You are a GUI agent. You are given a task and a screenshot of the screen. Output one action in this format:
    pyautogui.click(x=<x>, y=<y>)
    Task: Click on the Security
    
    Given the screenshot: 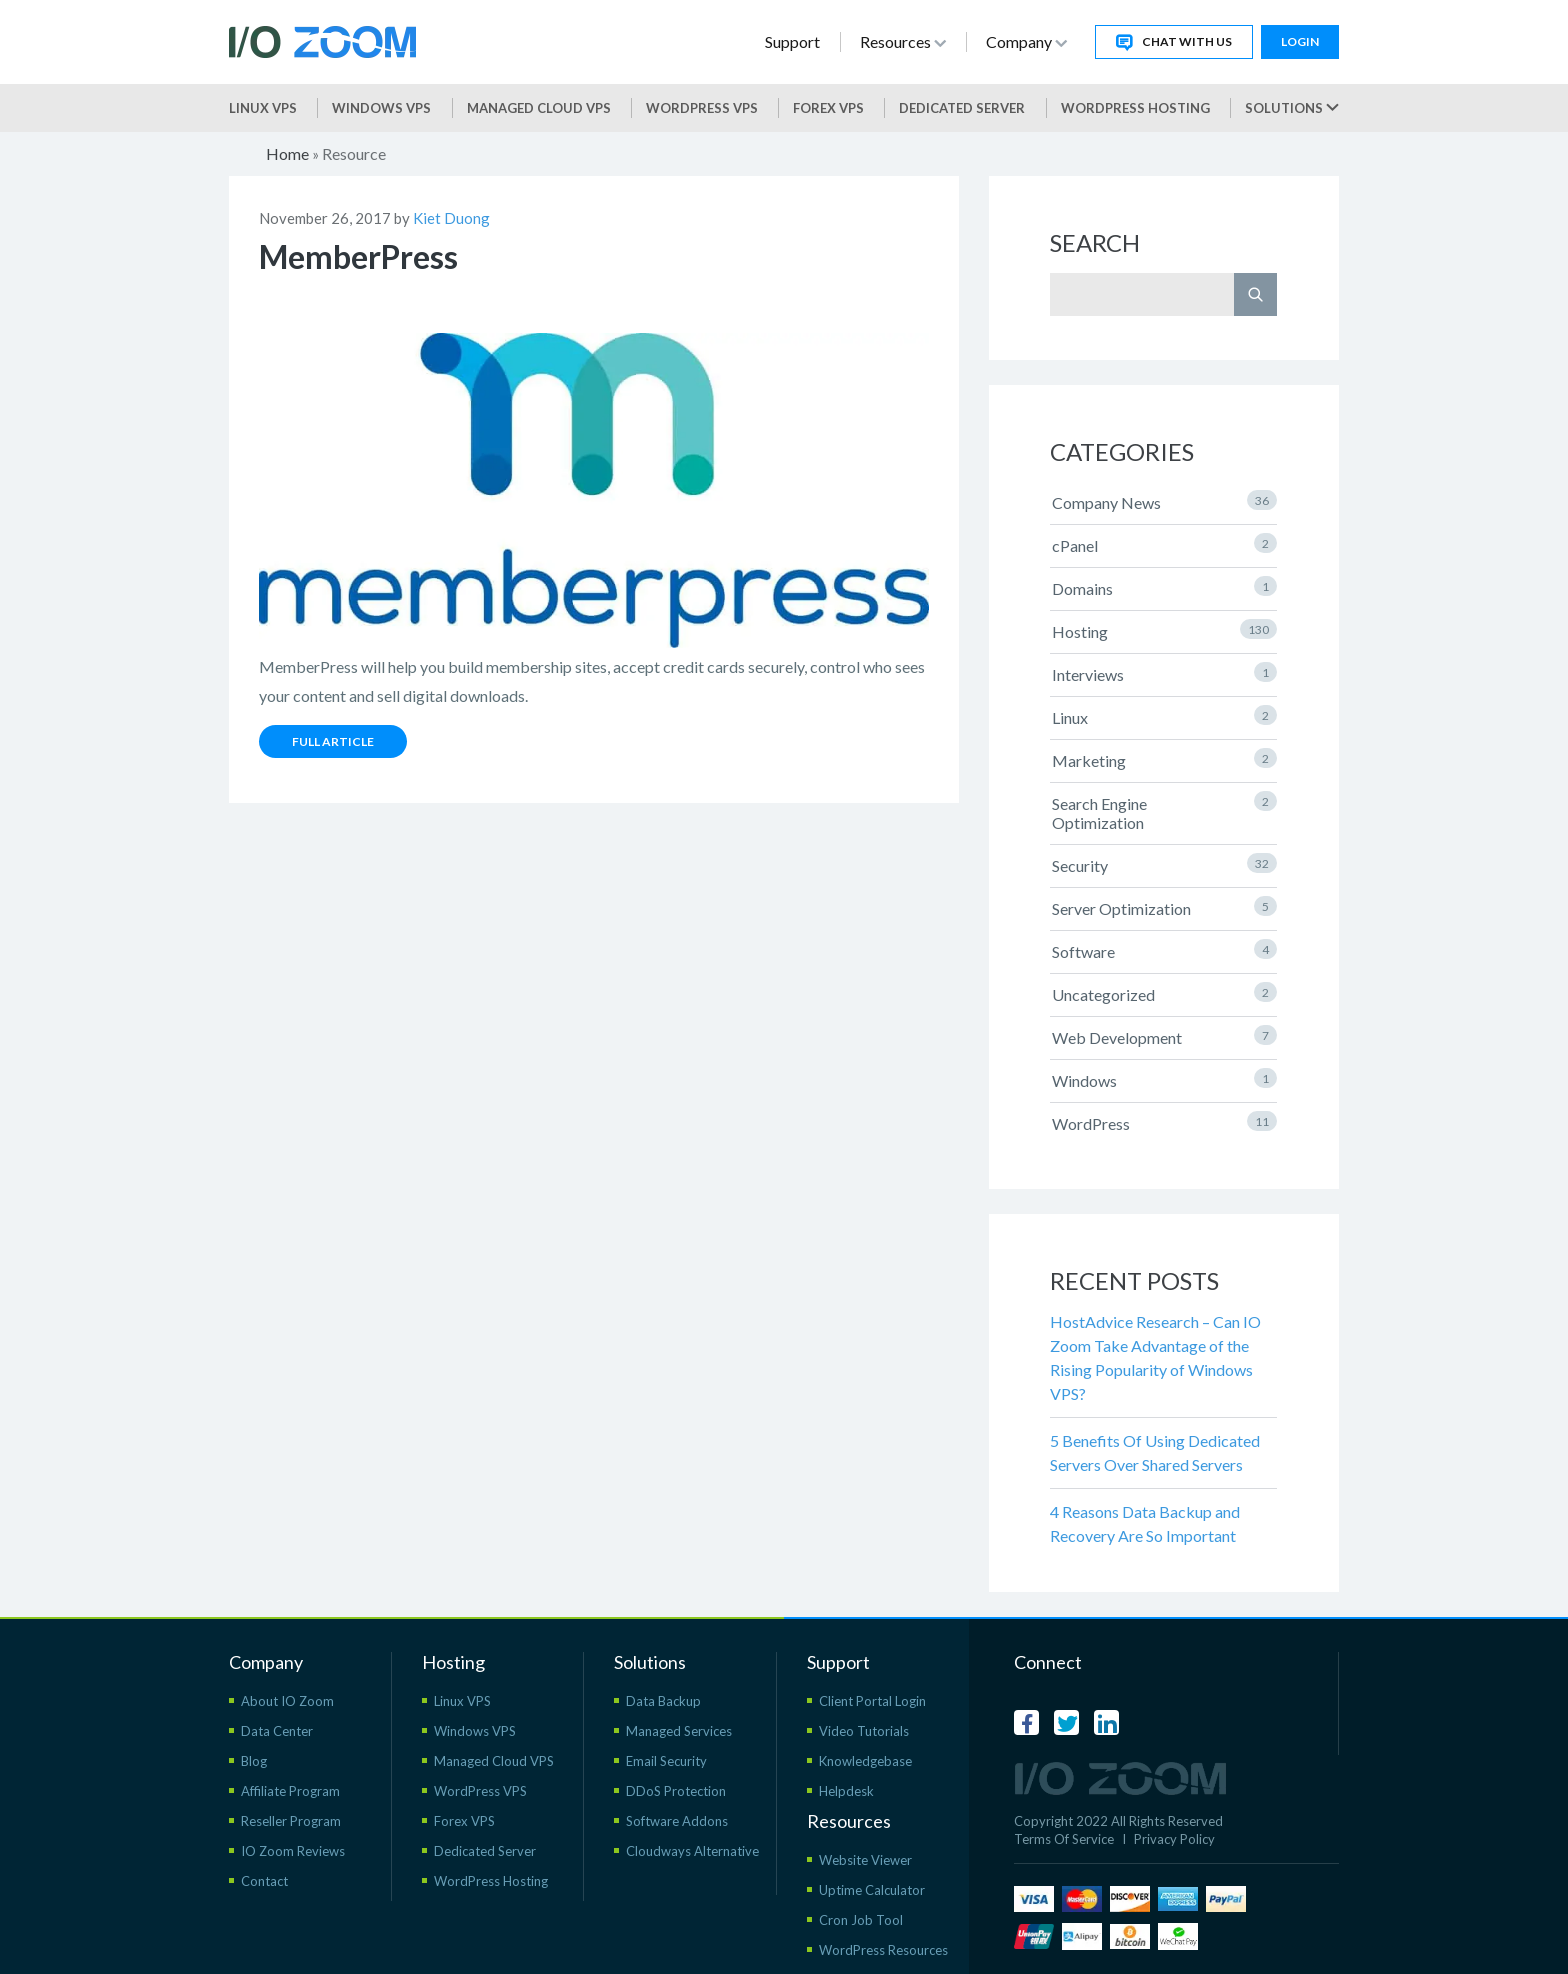 What is the action you would take?
    pyautogui.click(x=1164, y=864)
    